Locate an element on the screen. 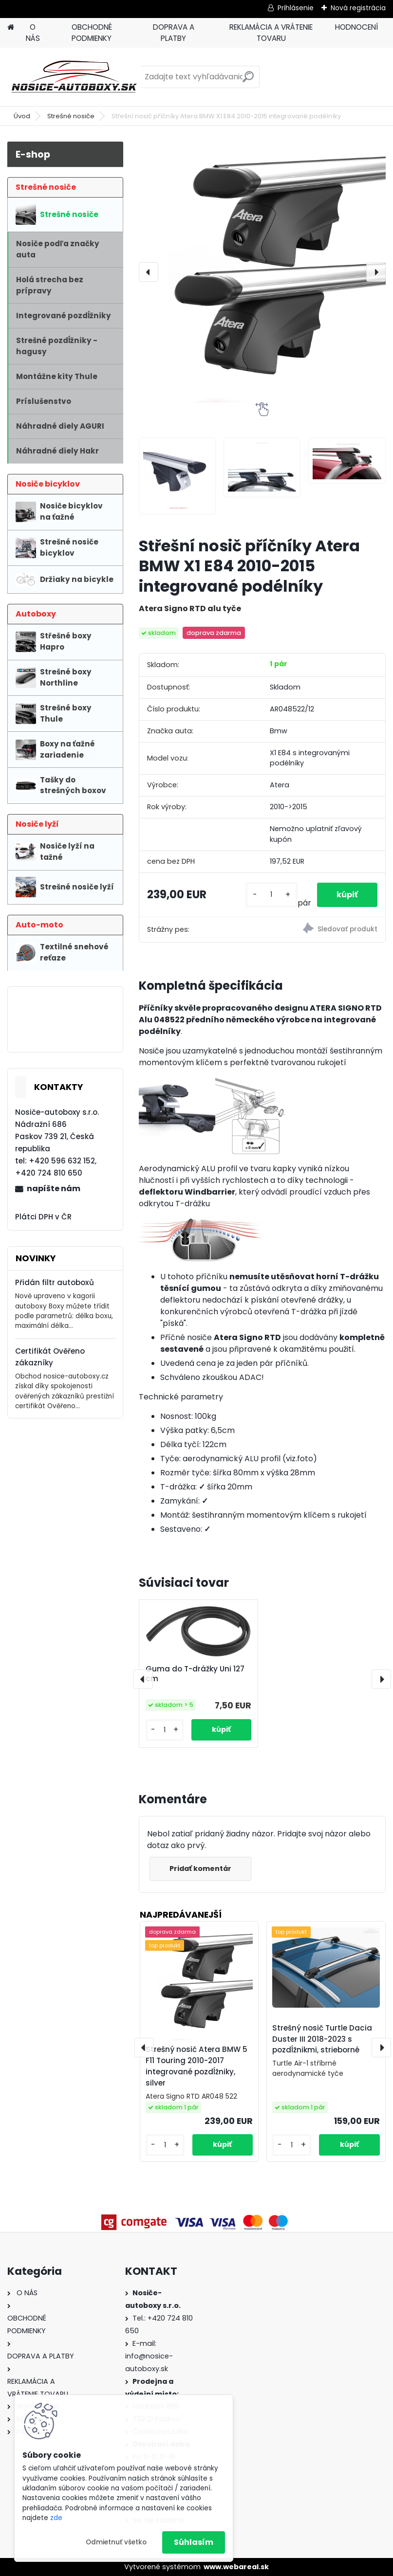 The width and height of the screenshot is (393, 2576). [Homepage] is located at coordinates (10, 27).